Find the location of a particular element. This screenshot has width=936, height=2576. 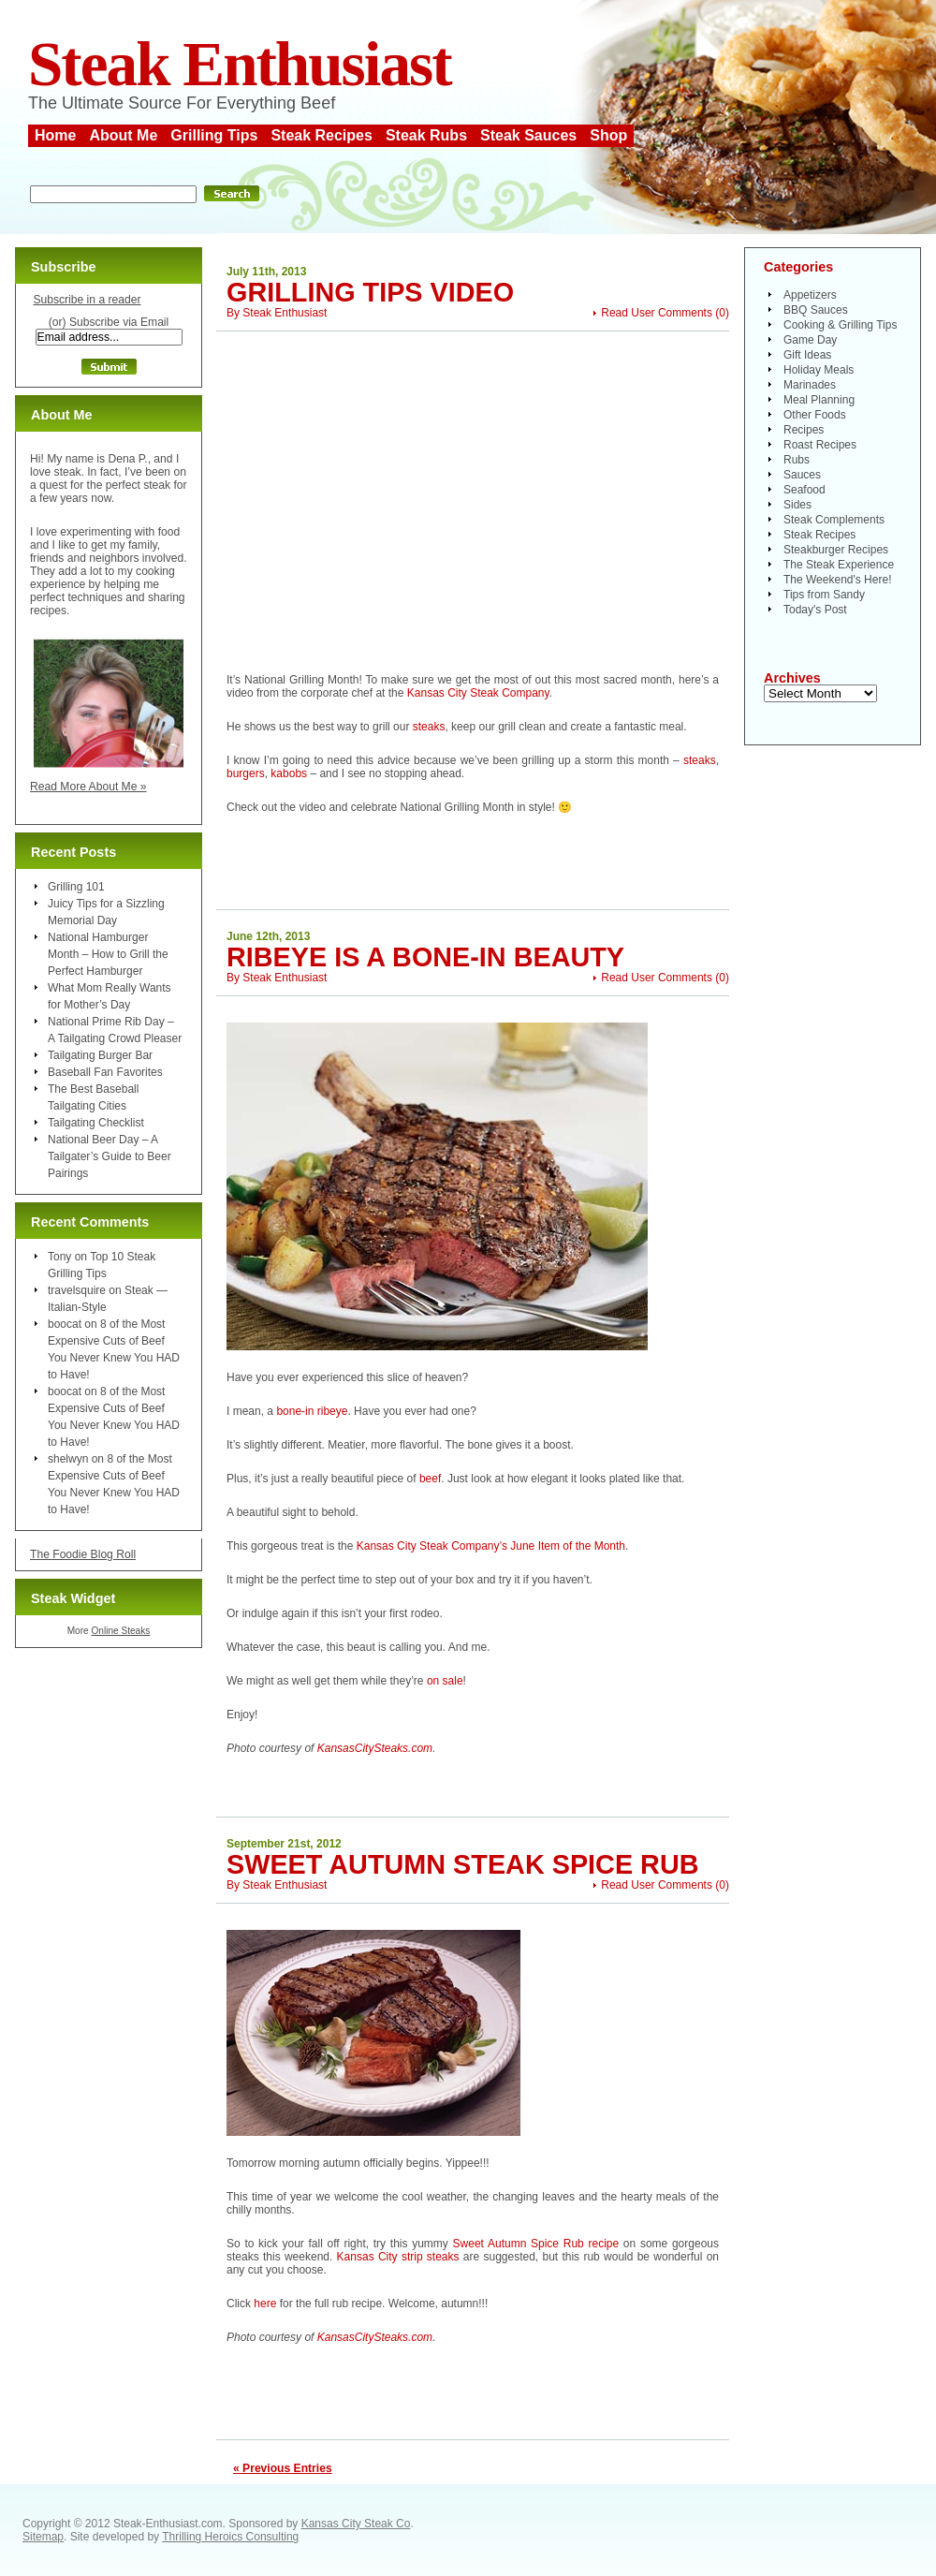

Read More About Me » is located at coordinates (88, 786).